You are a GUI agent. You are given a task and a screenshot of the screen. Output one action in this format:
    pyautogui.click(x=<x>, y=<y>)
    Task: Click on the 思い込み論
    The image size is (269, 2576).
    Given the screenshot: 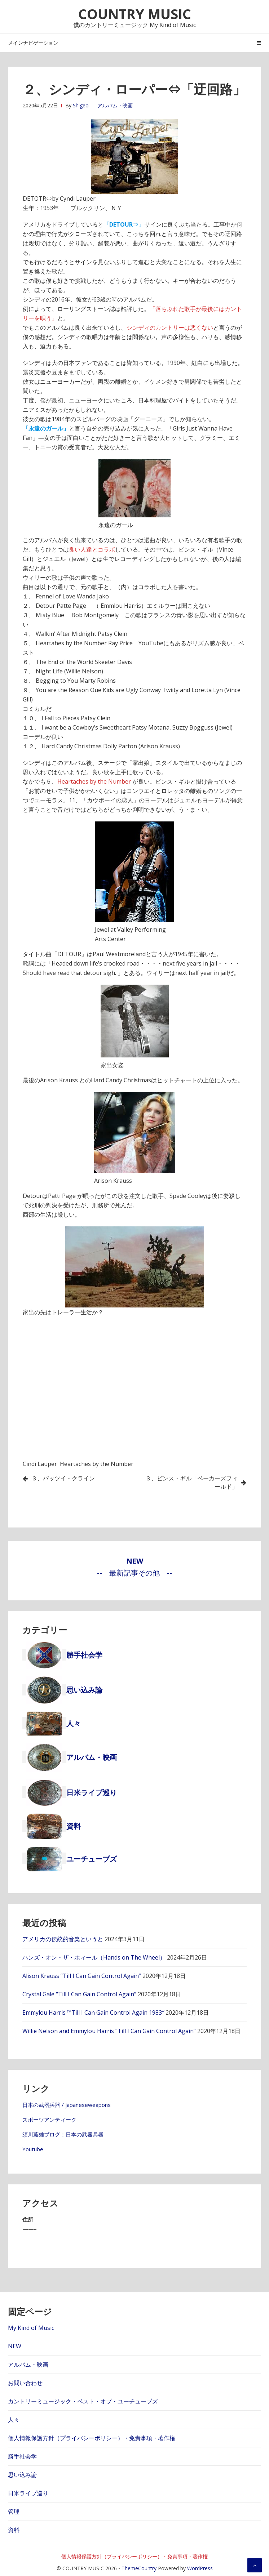 What is the action you would take?
    pyautogui.click(x=22, y=2475)
    